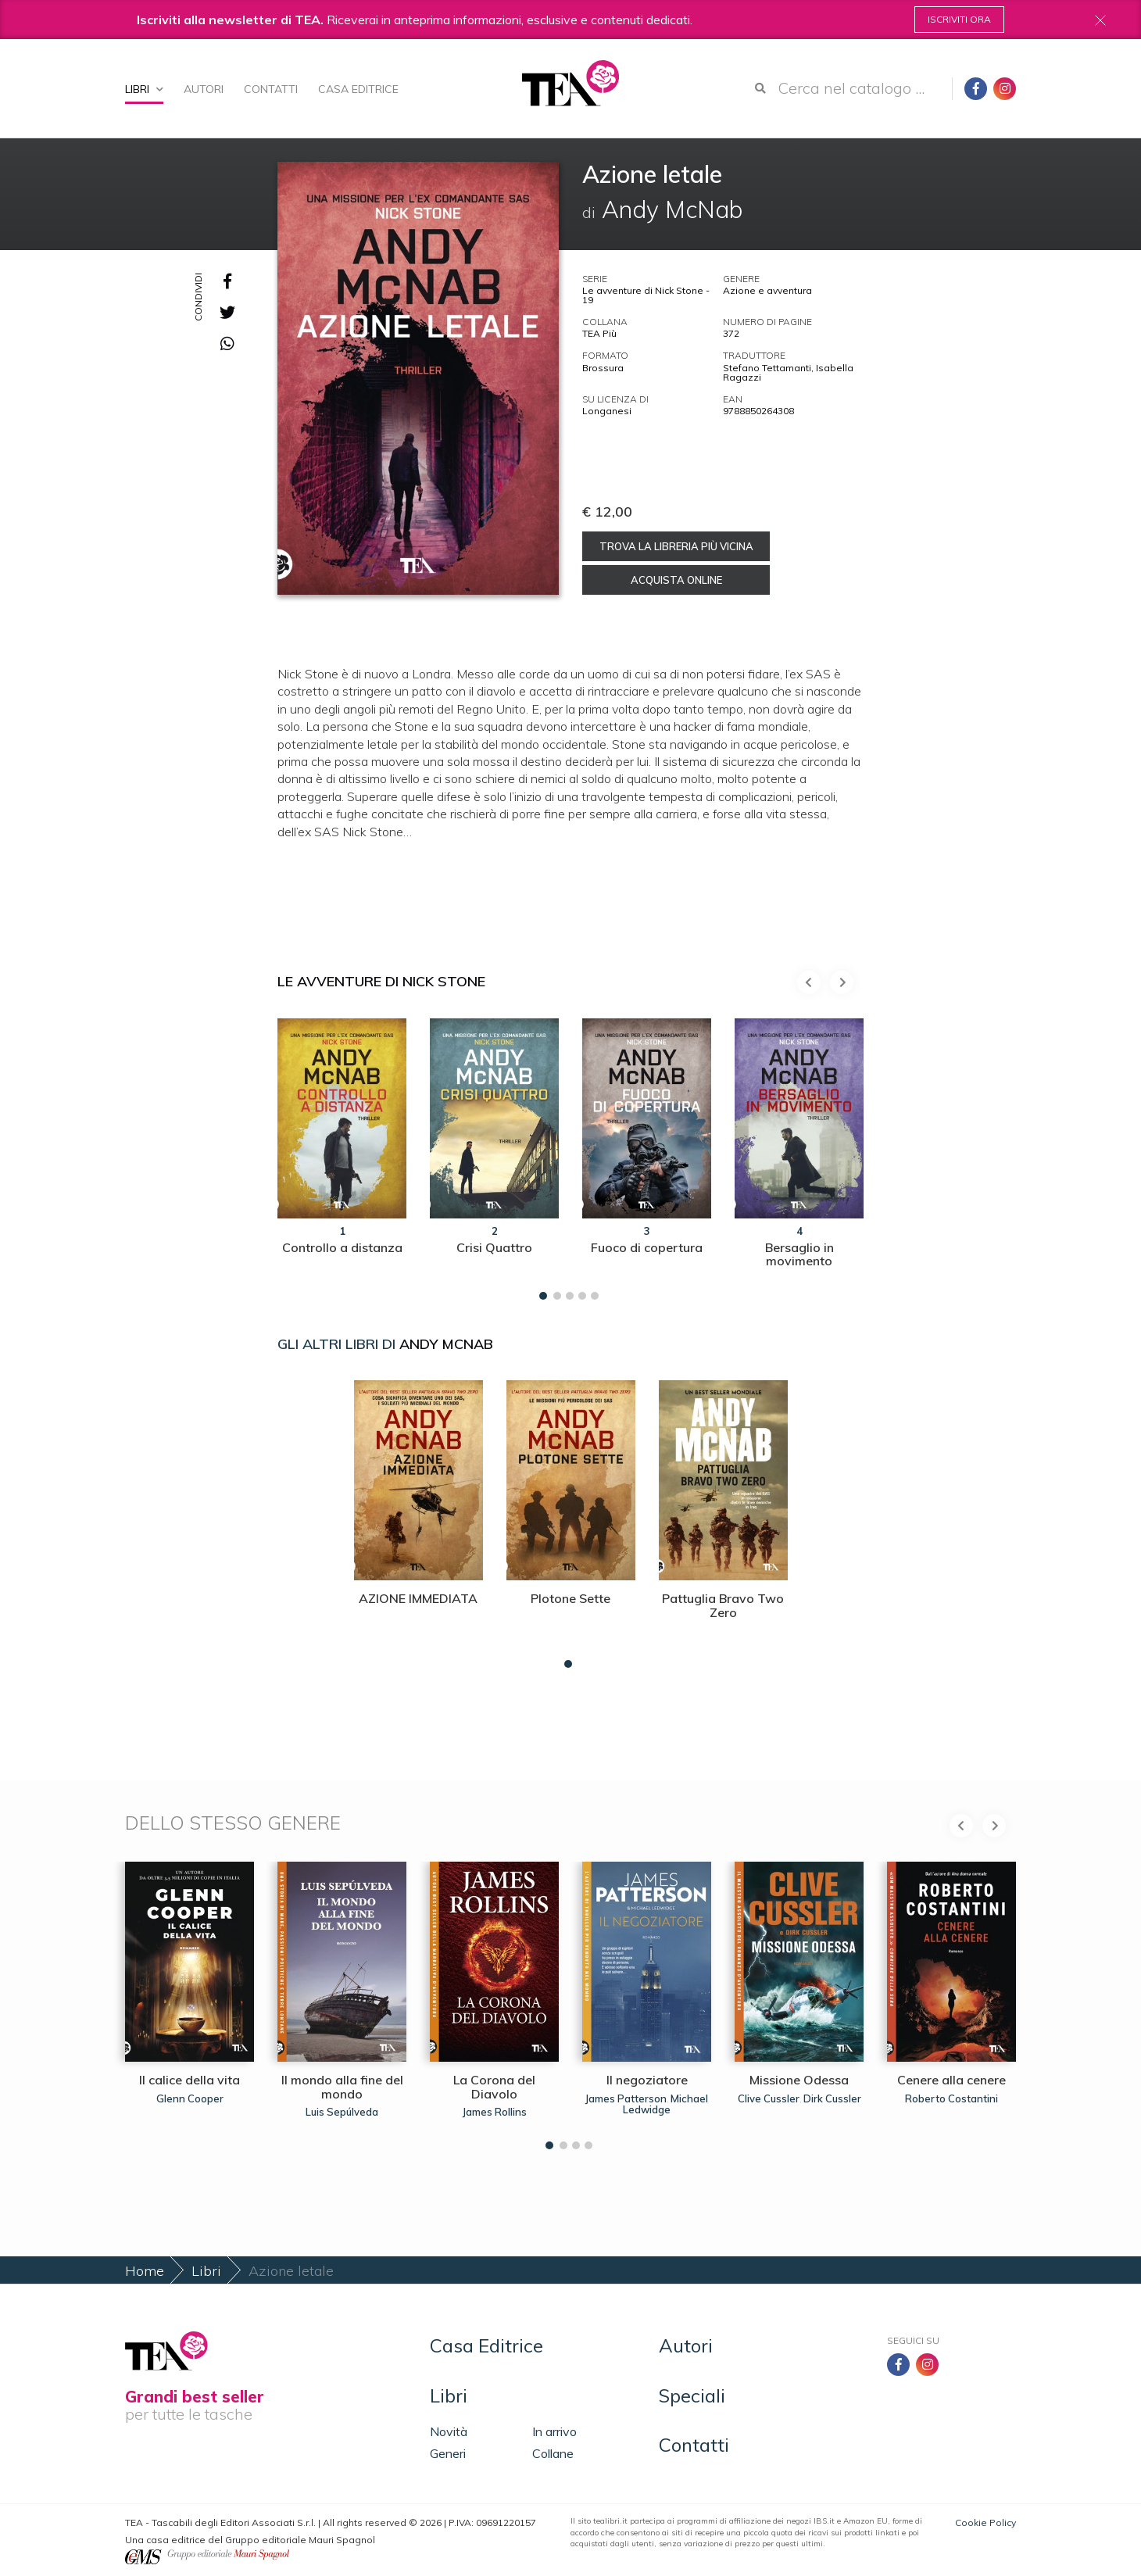  I want to click on James Rollins, so click(495, 2112).